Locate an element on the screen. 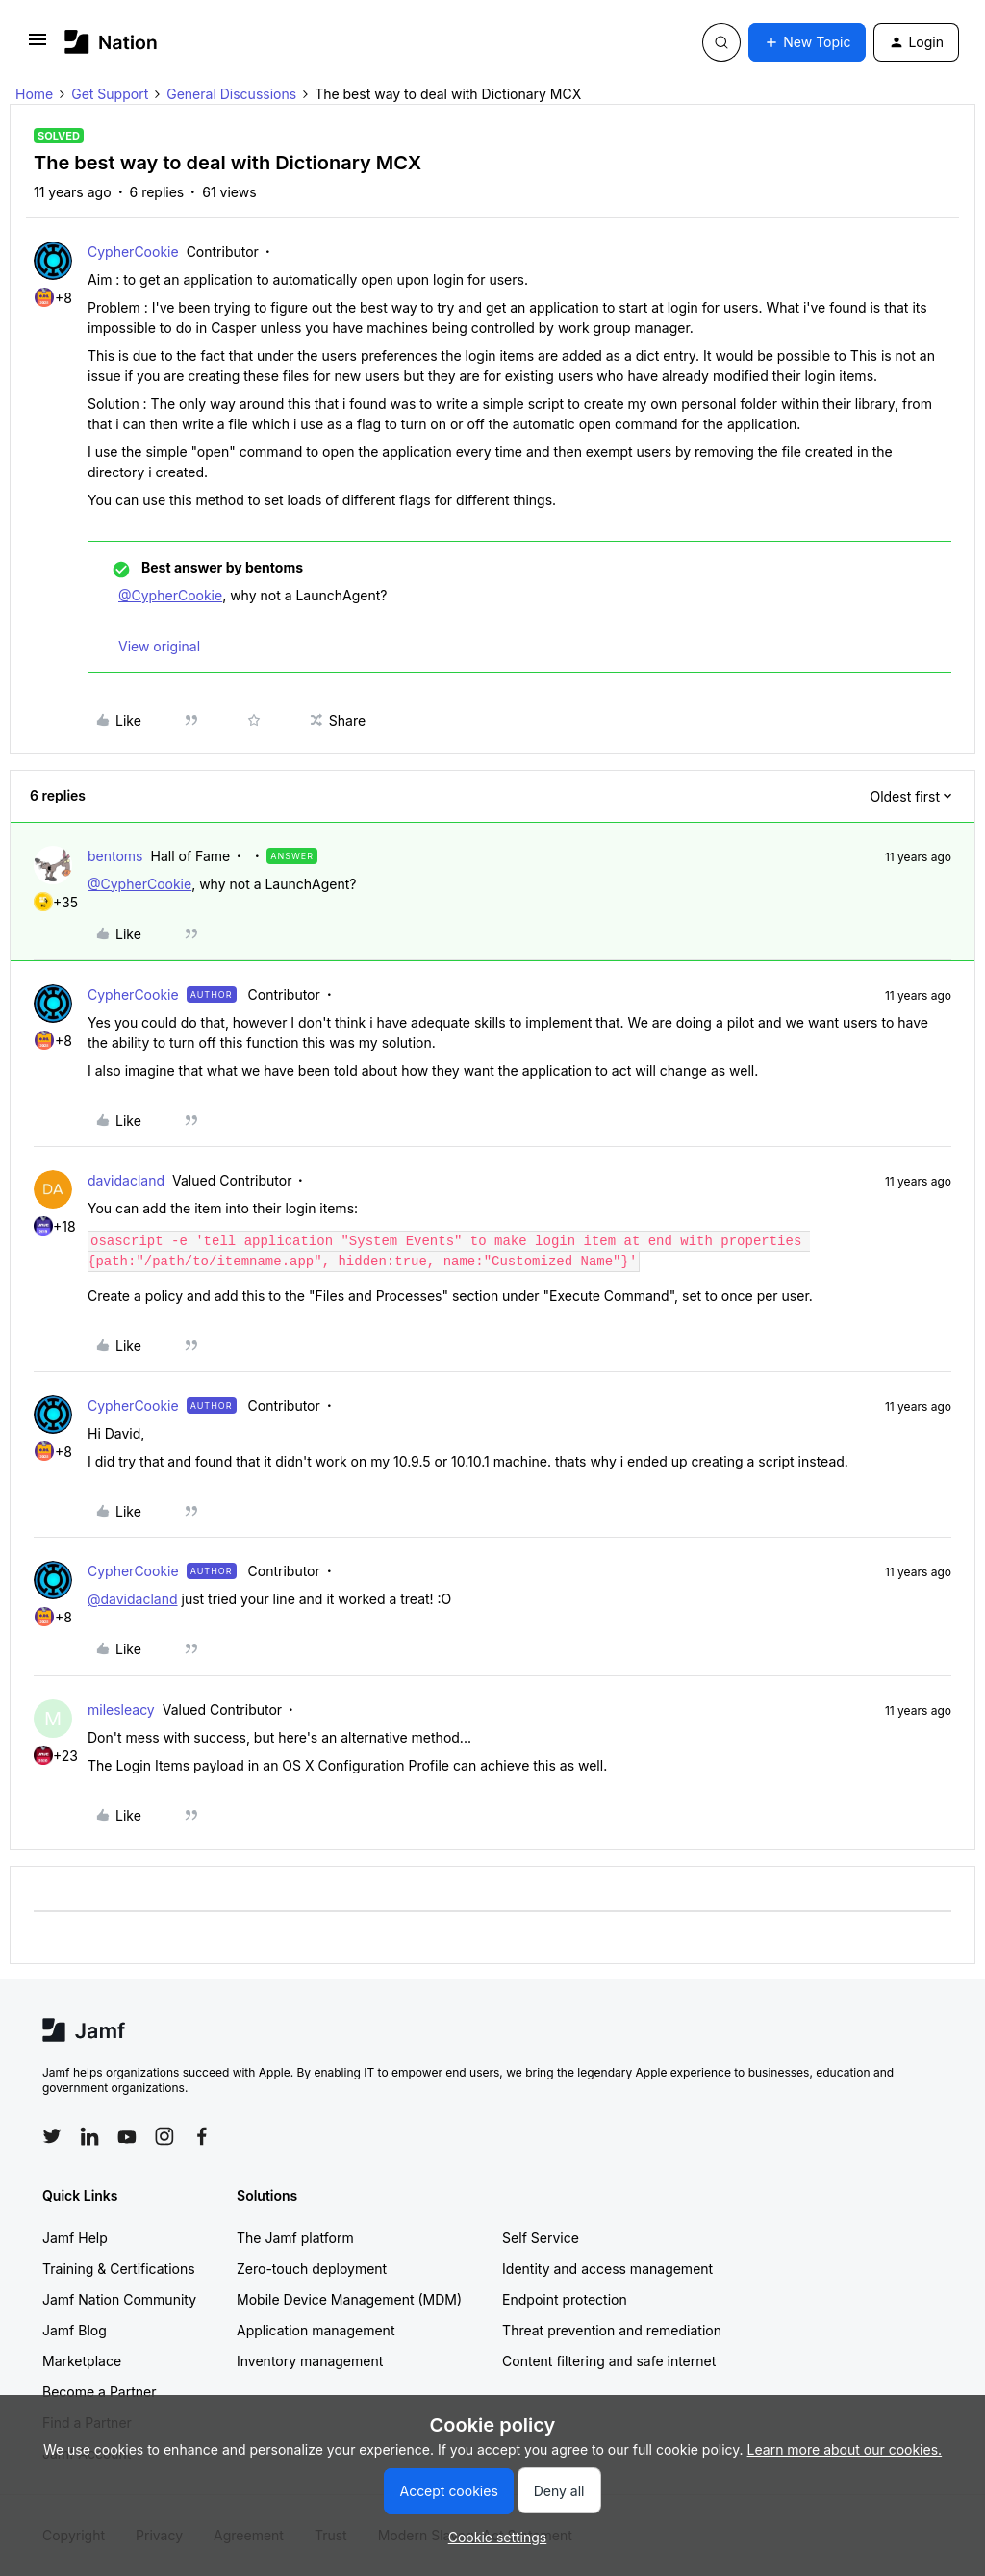  Learn more about our cookies. is located at coordinates (845, 2449).